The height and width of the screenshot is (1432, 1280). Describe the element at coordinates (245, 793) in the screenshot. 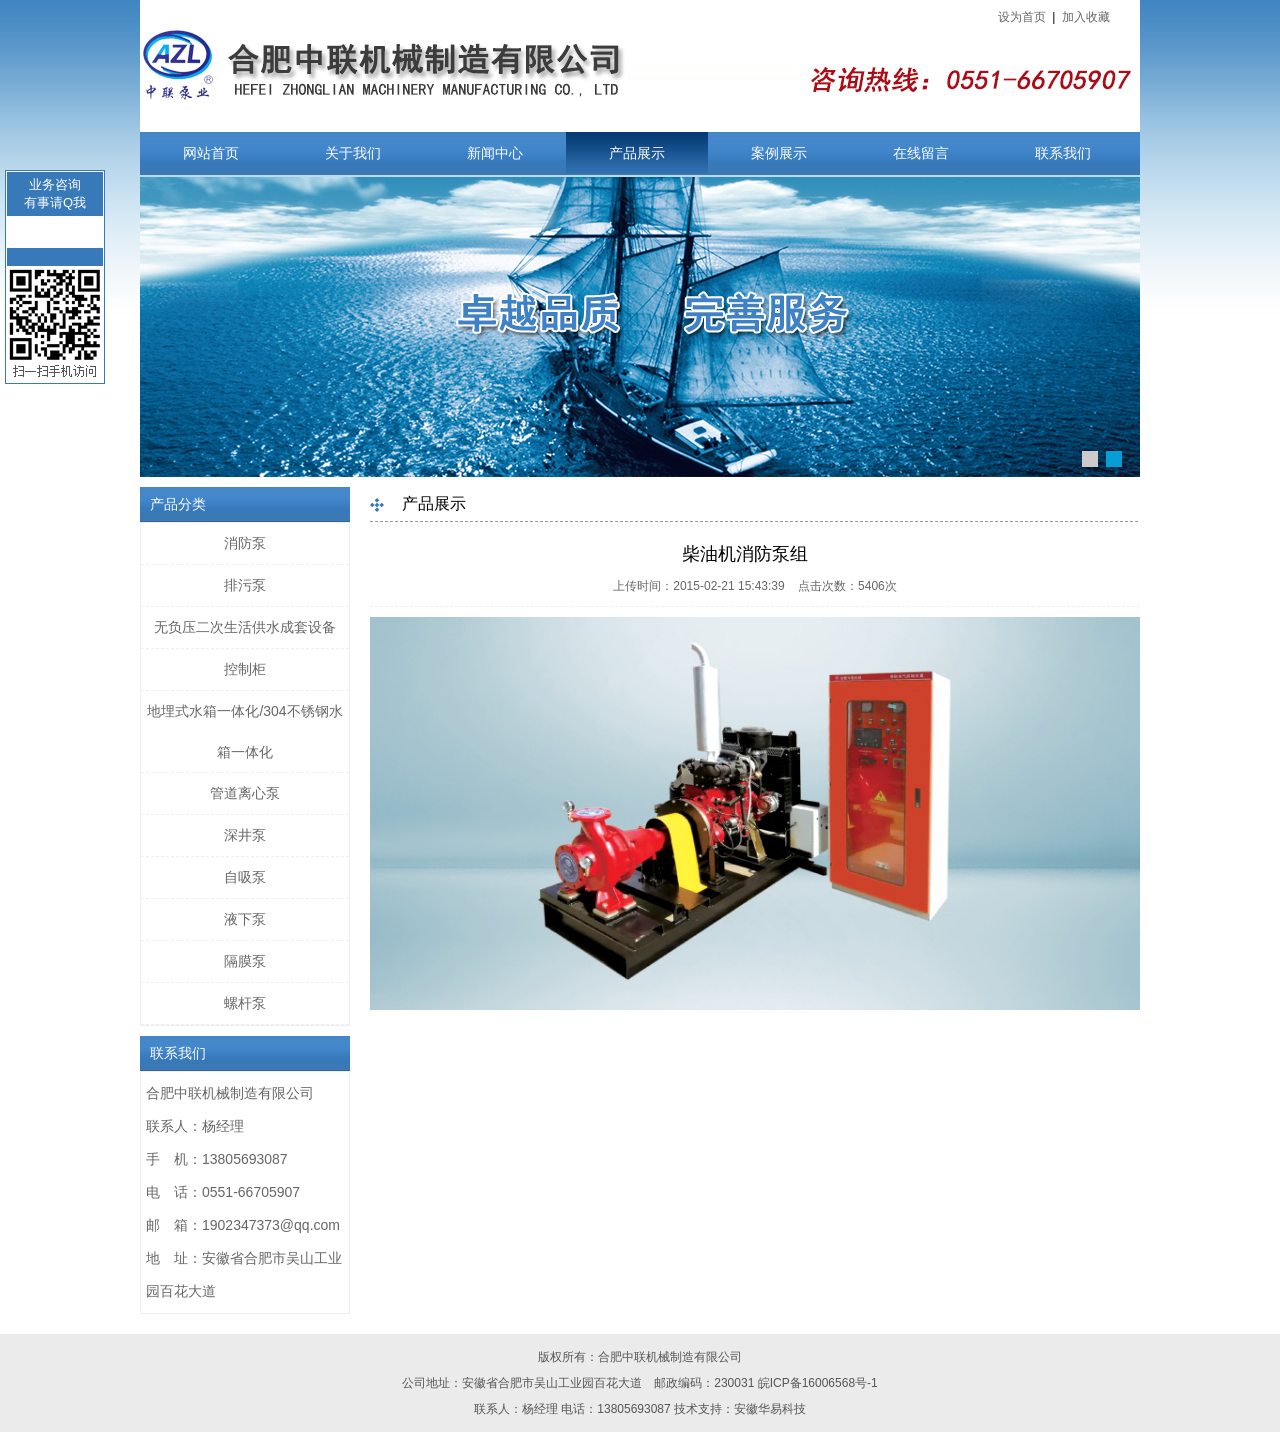

I see `管道离心泵` at that location.